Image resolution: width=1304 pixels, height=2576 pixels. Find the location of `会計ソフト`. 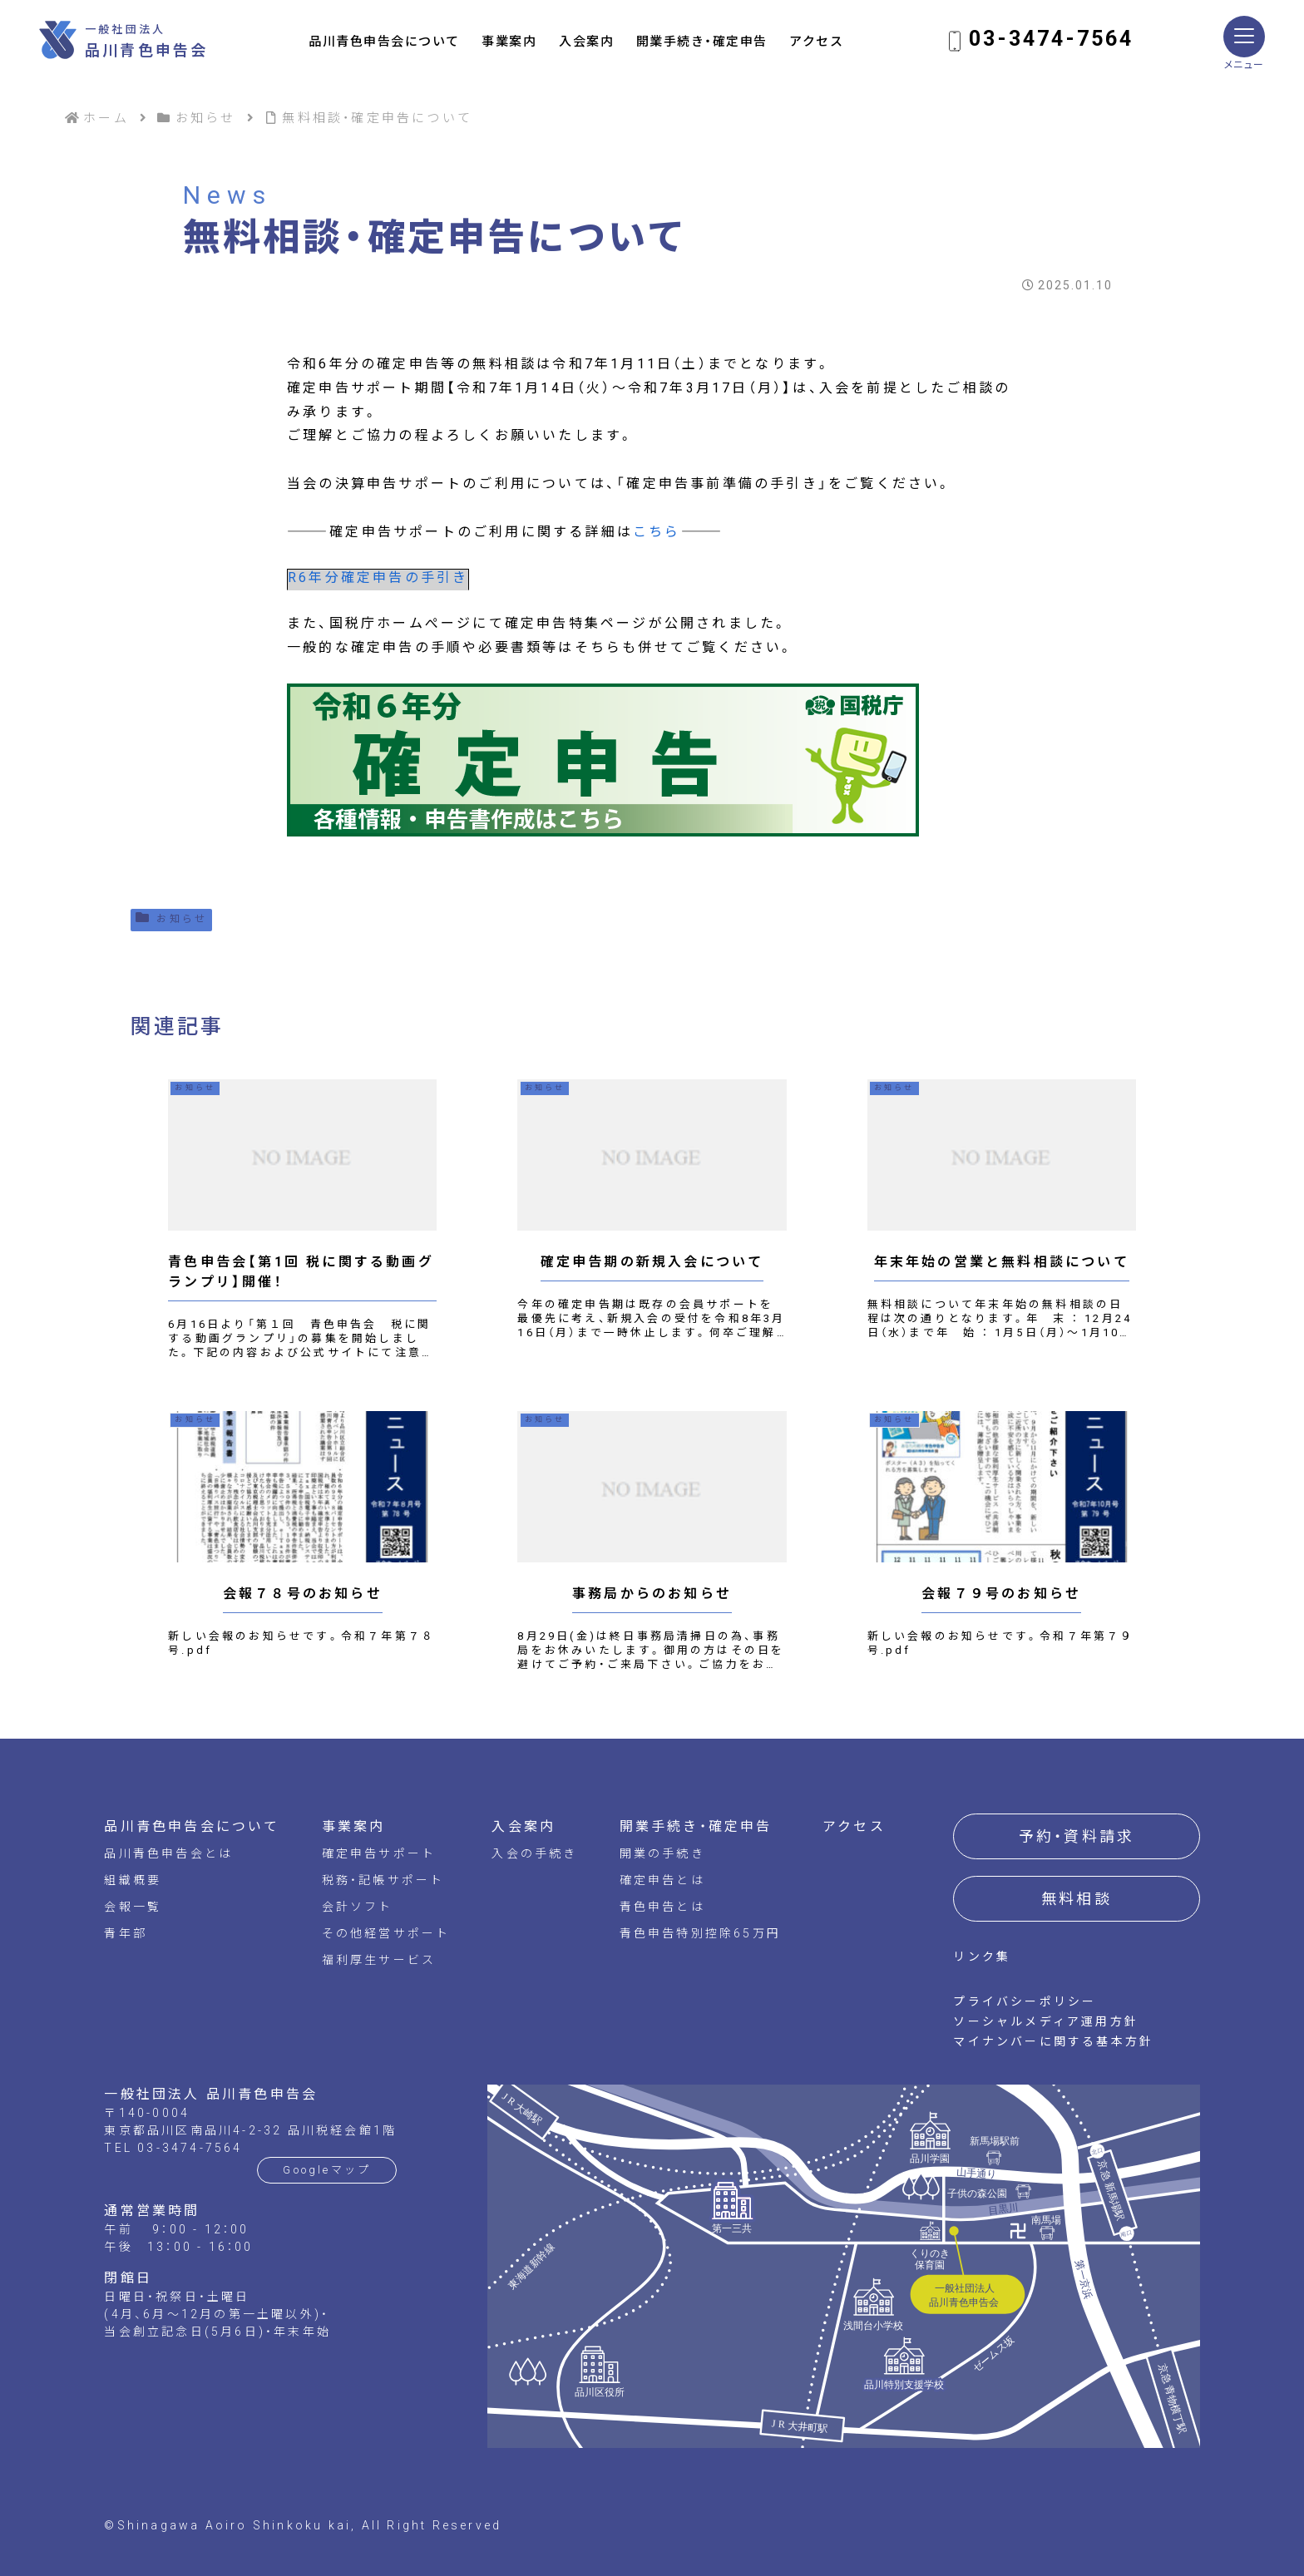

会計ソフト is located at coordinates (357, 1906).